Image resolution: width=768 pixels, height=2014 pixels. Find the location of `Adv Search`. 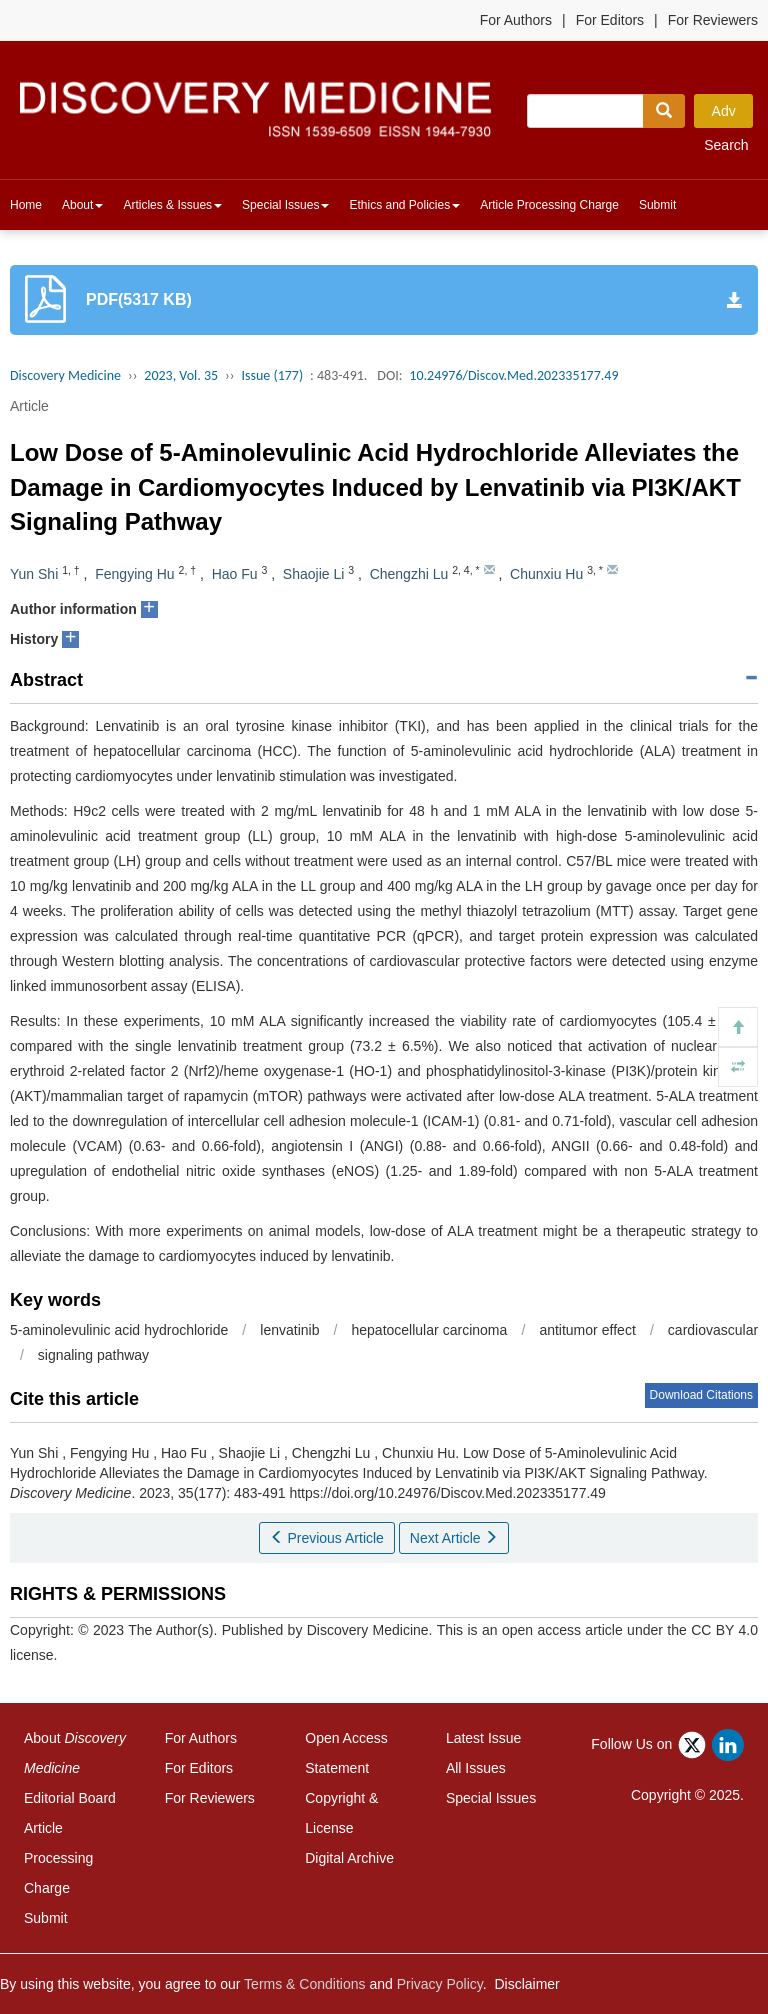

Adv Search is located at coordinates (726, 115).